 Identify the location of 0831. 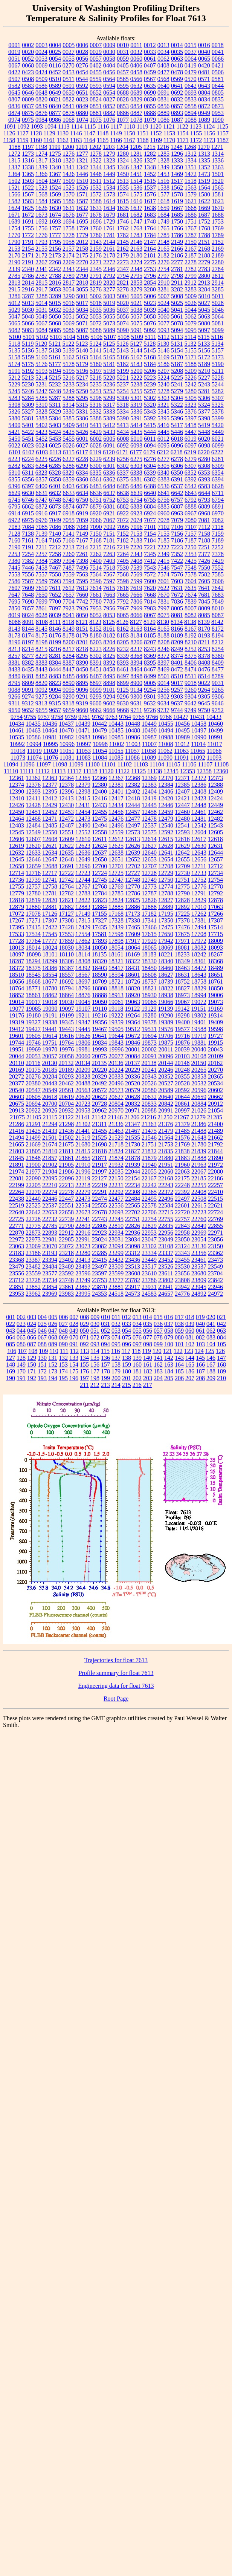
(163, 99).